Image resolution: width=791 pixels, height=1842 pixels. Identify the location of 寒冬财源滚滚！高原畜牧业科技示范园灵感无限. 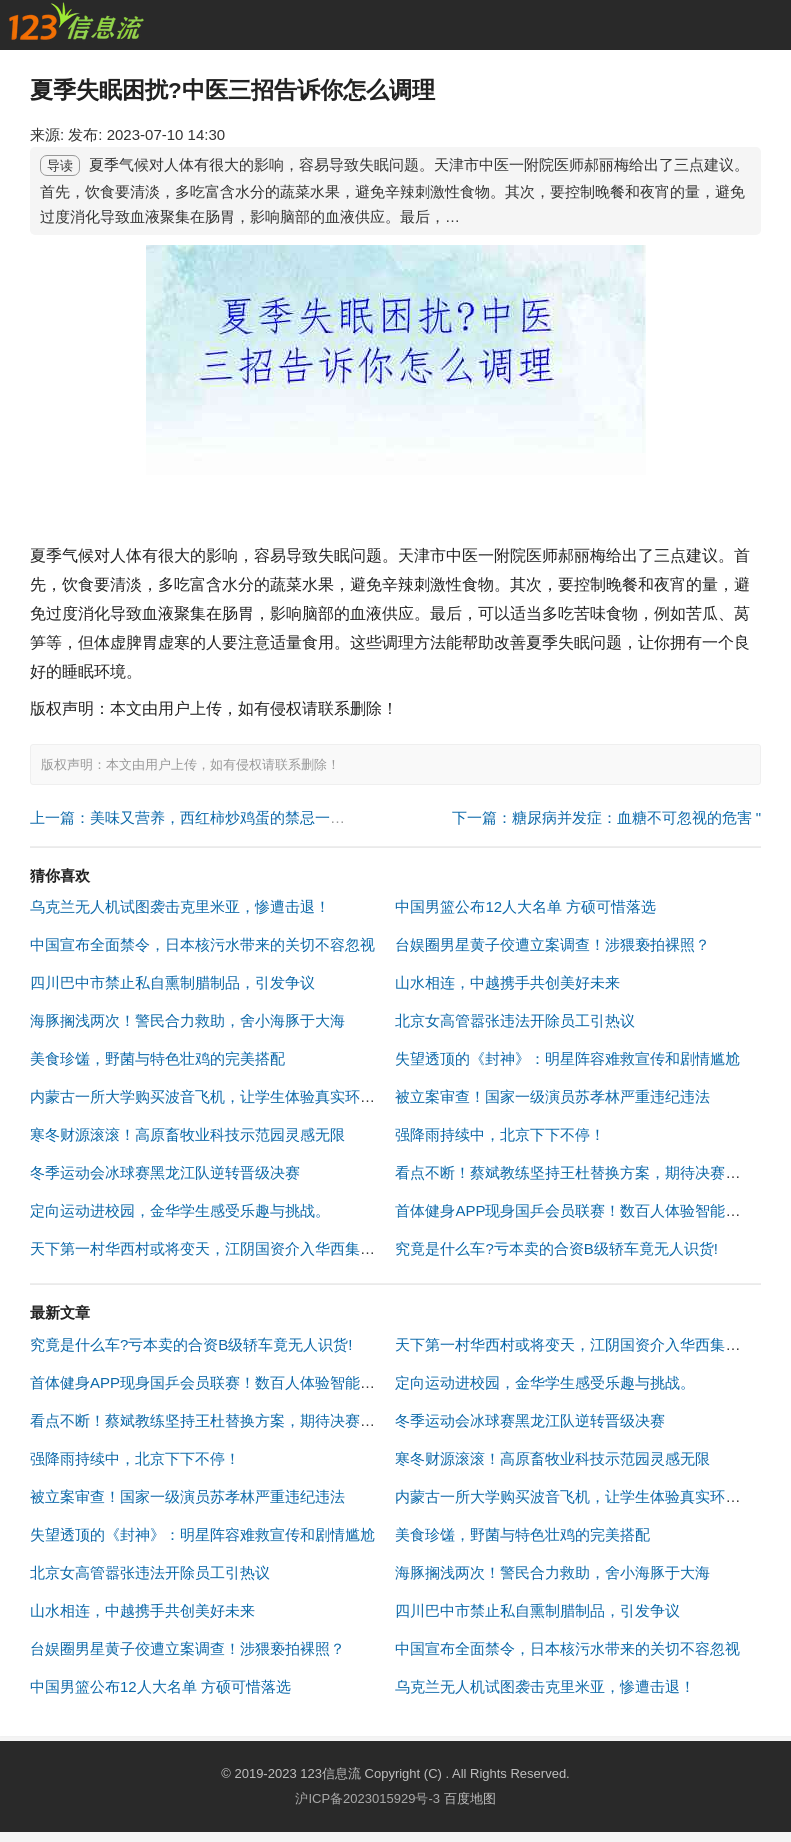
(187, 1134).